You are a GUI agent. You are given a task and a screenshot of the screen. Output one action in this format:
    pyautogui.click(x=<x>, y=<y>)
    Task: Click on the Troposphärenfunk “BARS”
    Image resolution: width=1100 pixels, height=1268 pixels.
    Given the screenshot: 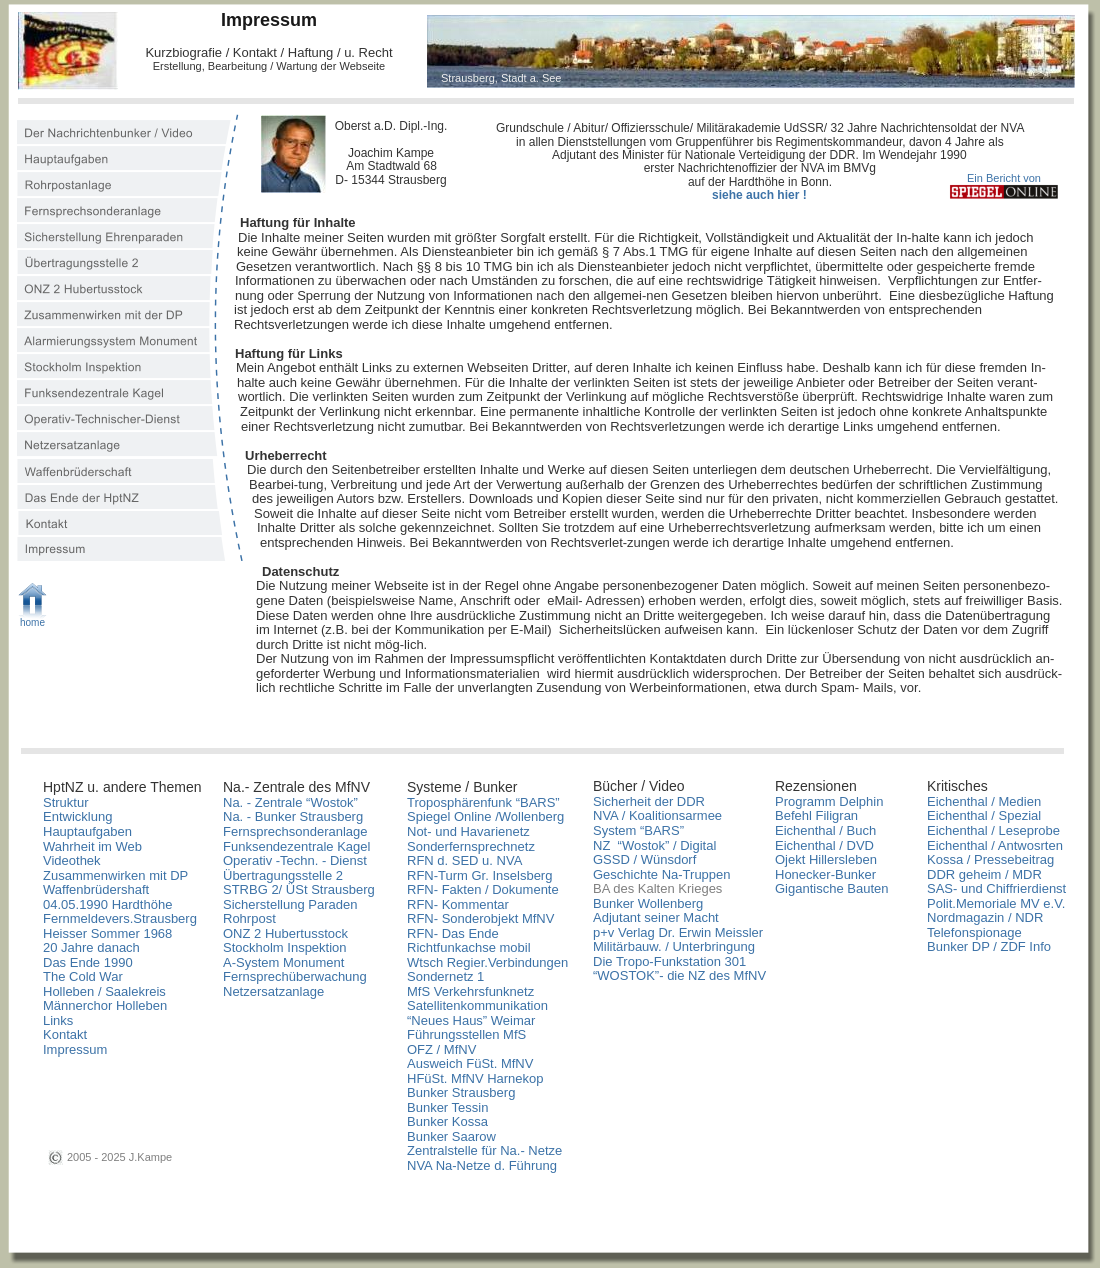 What is the action you would take?
    pyautogui.click(x=483, y=802)
    